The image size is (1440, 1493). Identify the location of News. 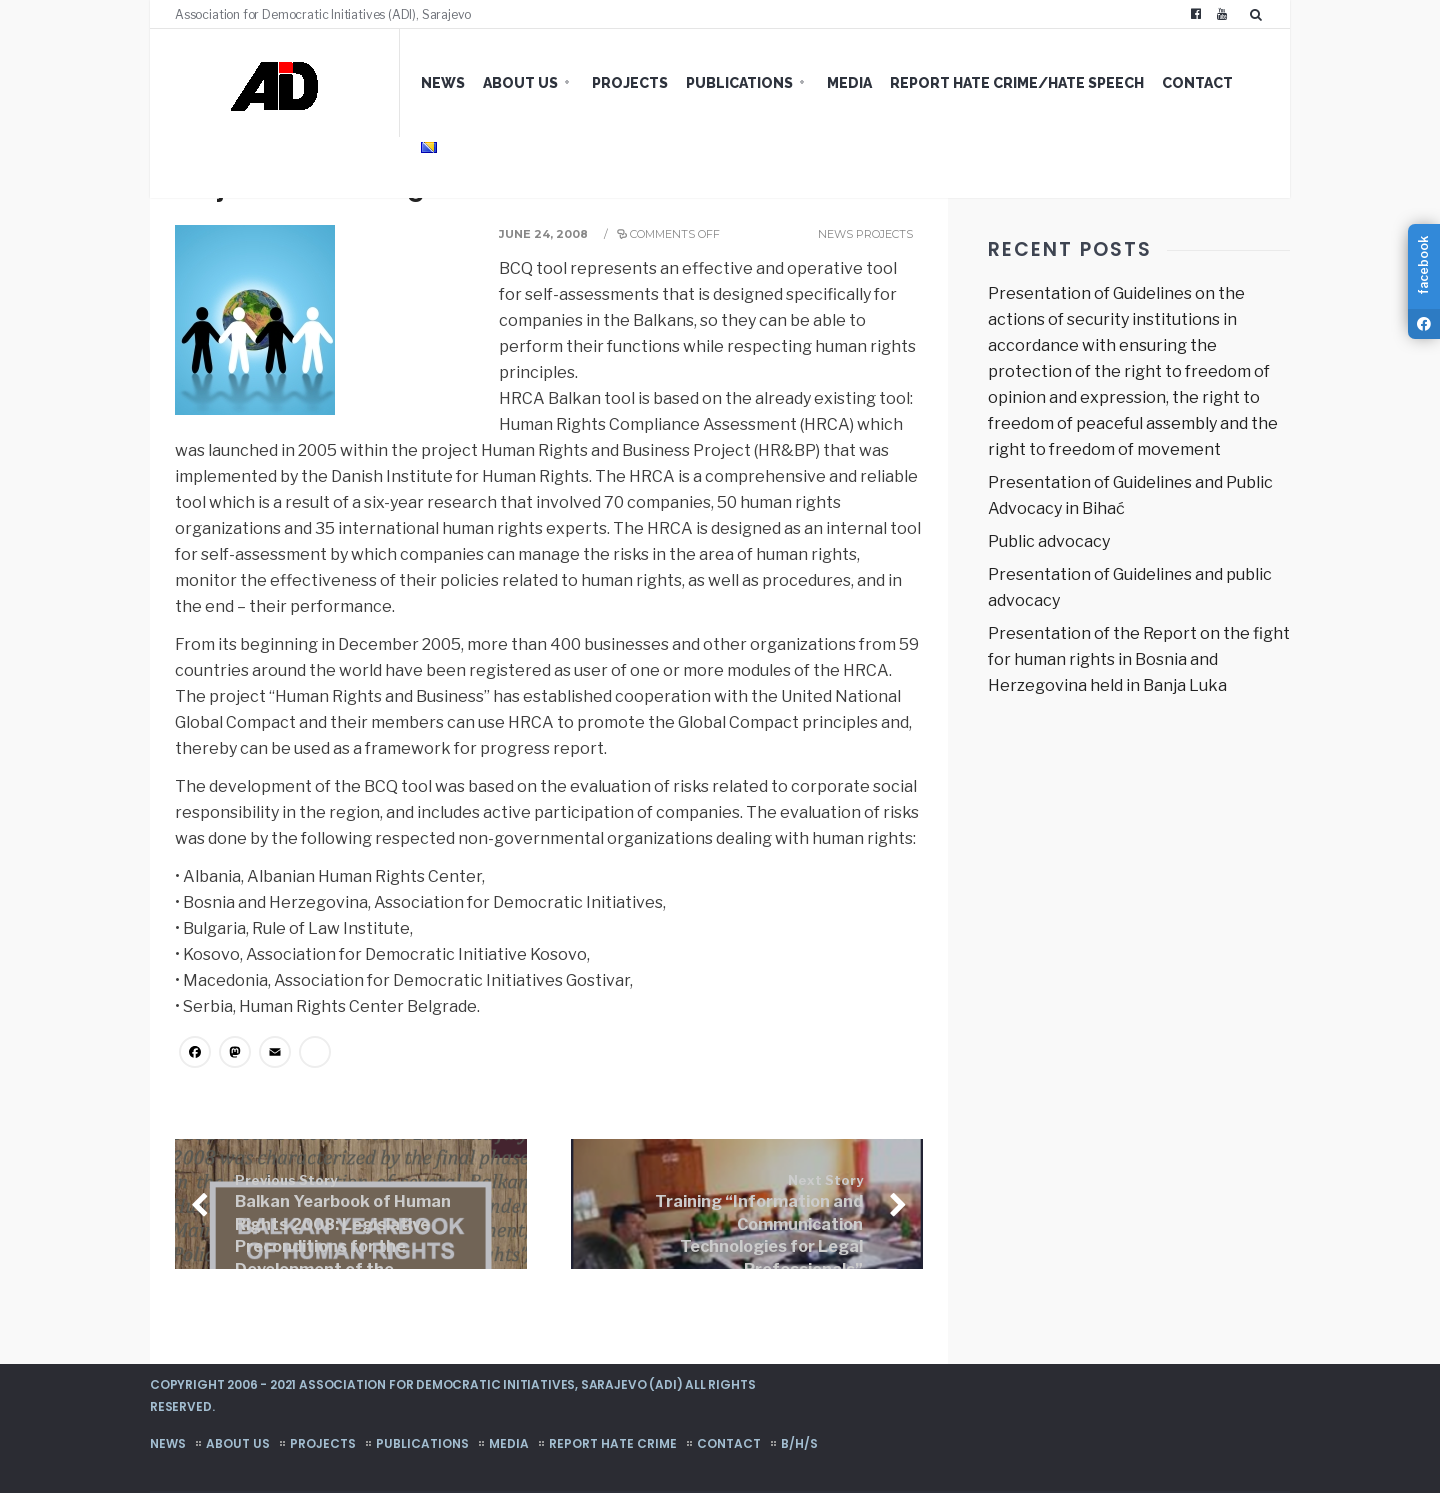
(443, 83).